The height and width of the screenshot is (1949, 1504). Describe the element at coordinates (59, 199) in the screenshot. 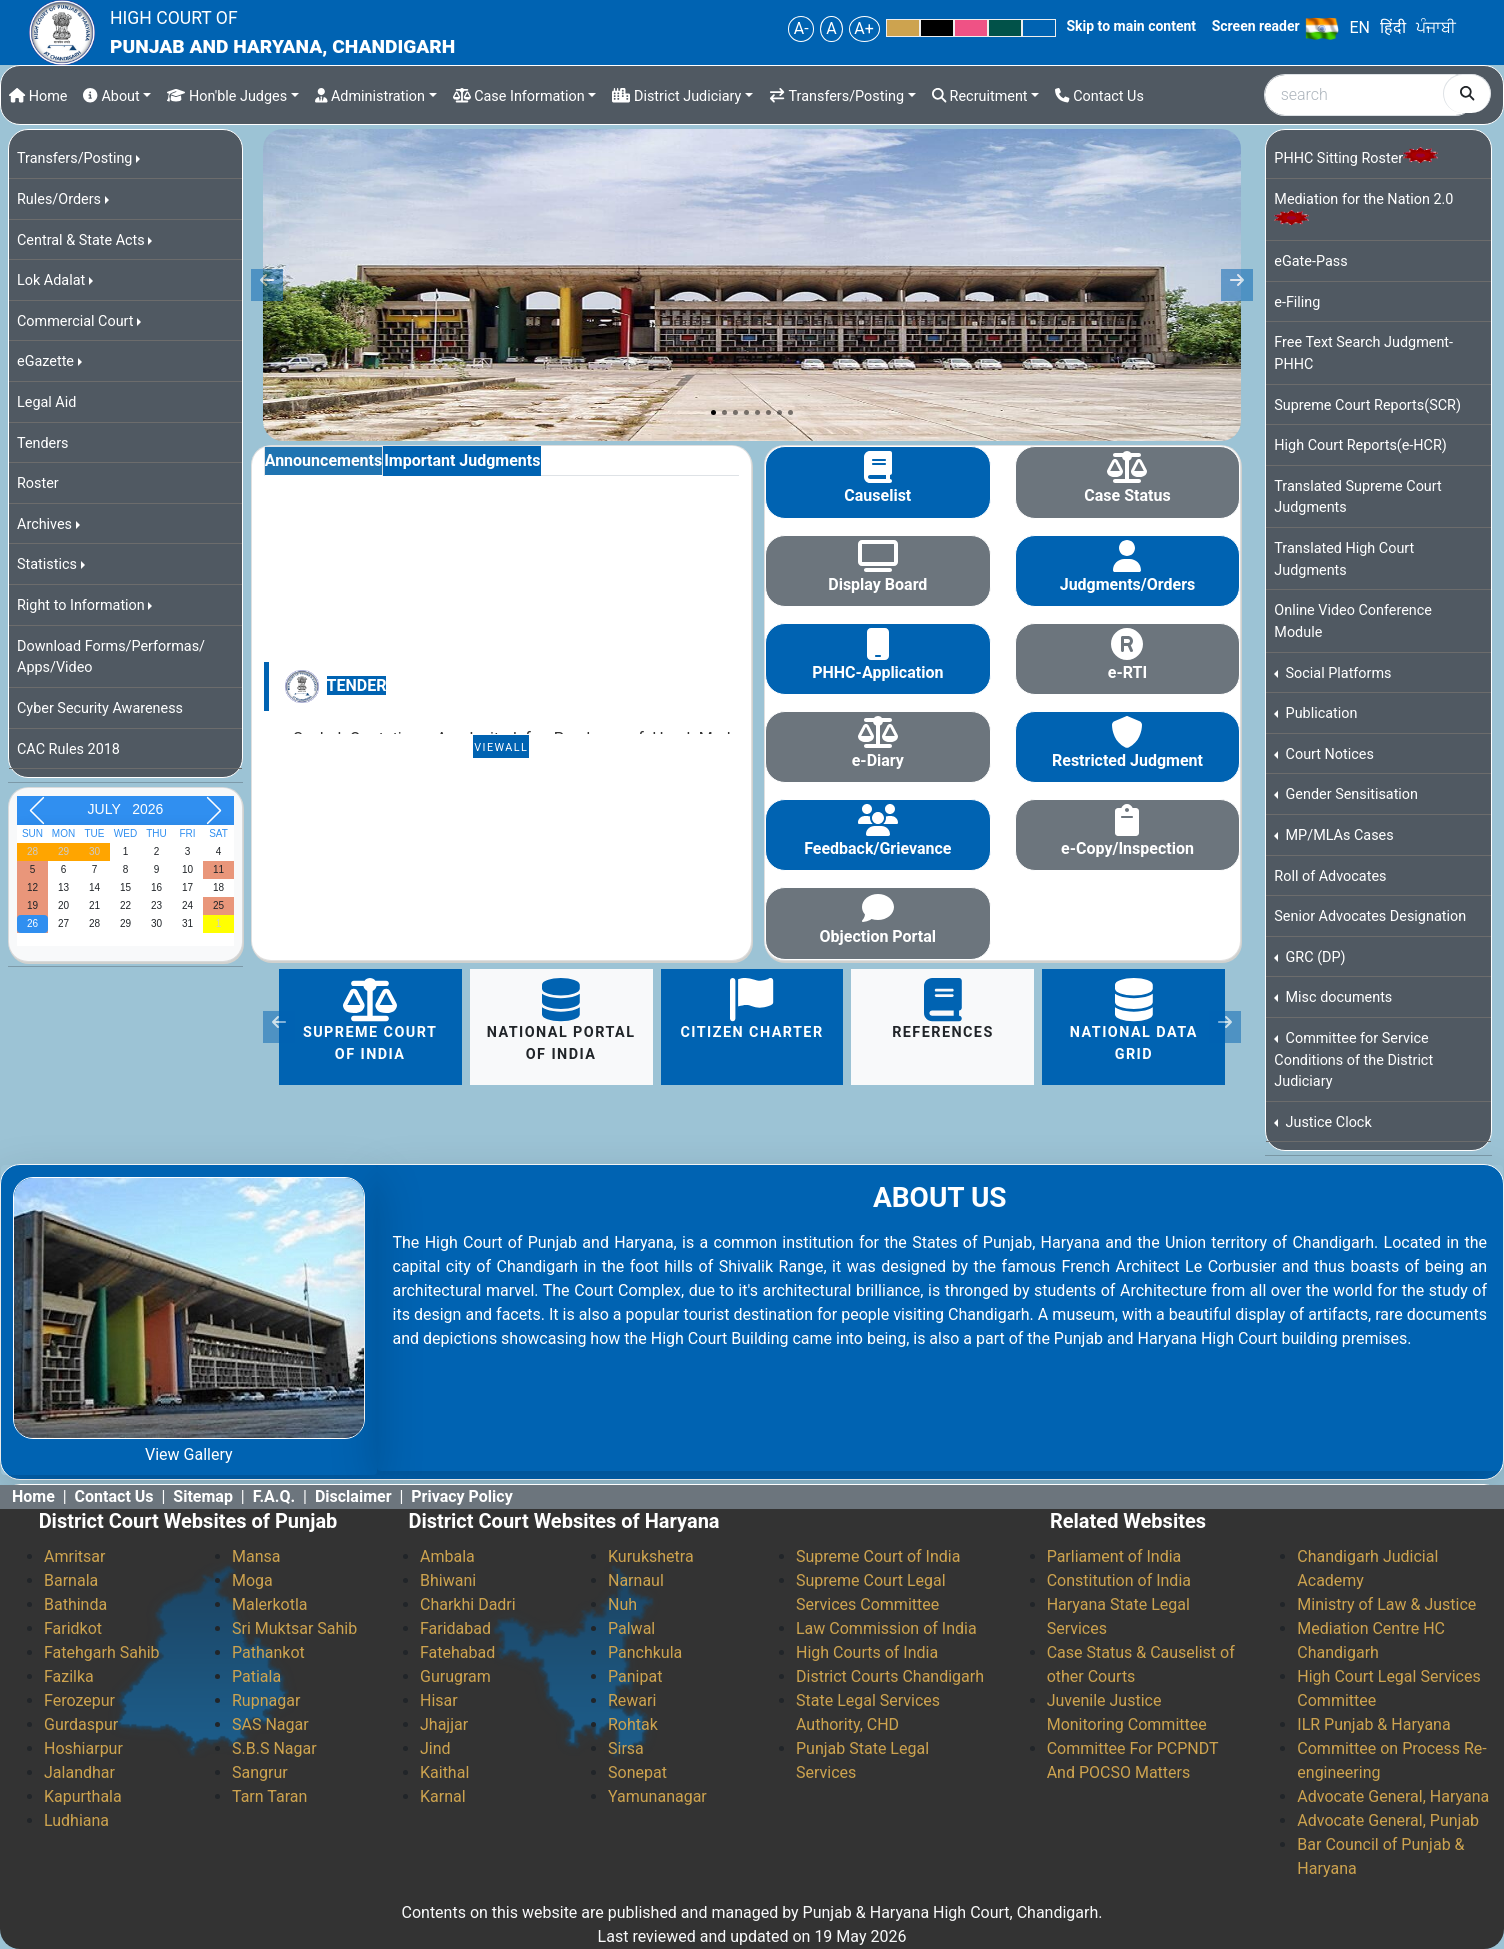

I see `Rules/Orders` at that location.